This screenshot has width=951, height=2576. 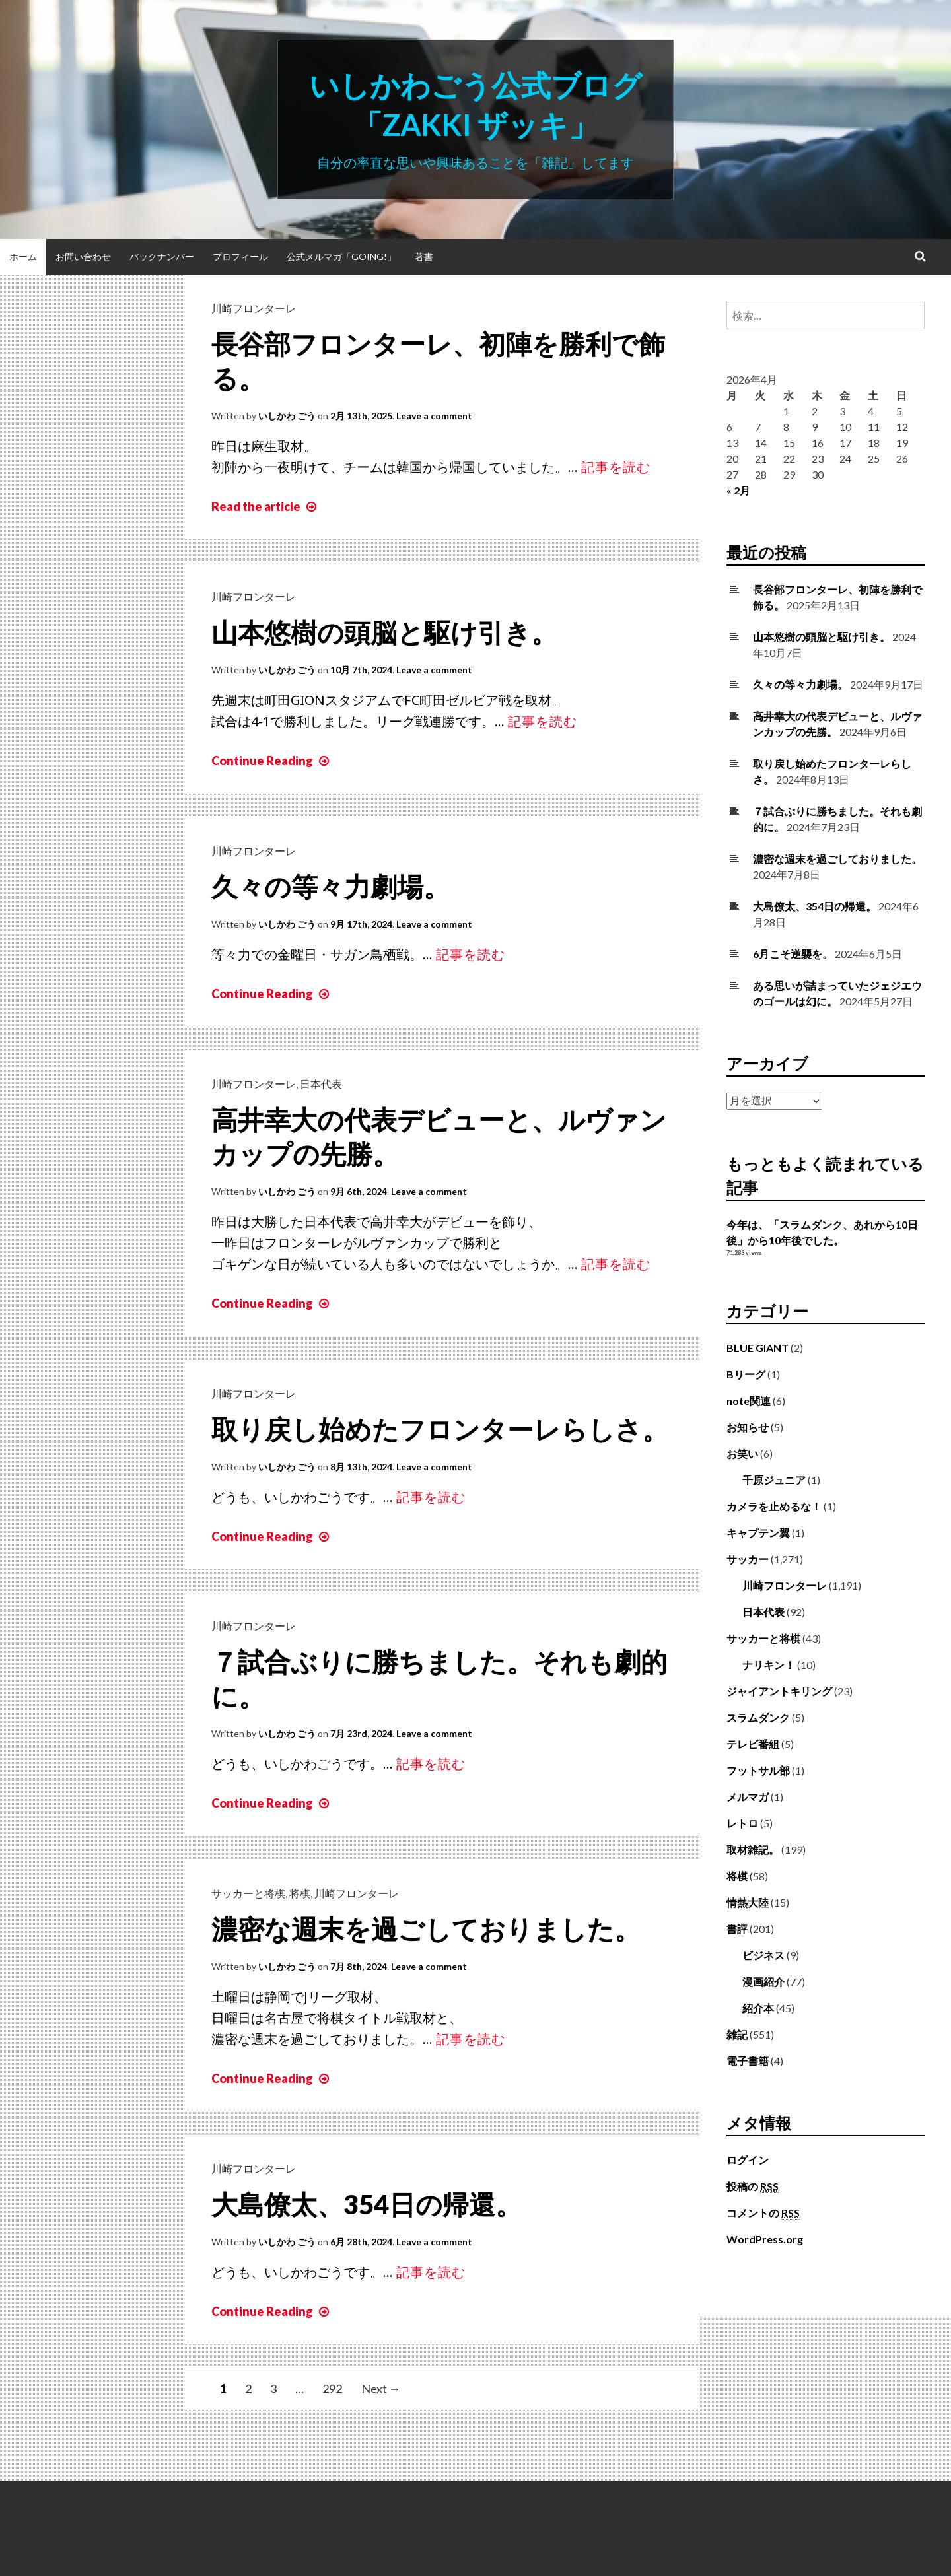 What do you see at coordinates (752, 1849) in the screenshot?
I see `取材雑記。` at bounding box center [752, 1849].